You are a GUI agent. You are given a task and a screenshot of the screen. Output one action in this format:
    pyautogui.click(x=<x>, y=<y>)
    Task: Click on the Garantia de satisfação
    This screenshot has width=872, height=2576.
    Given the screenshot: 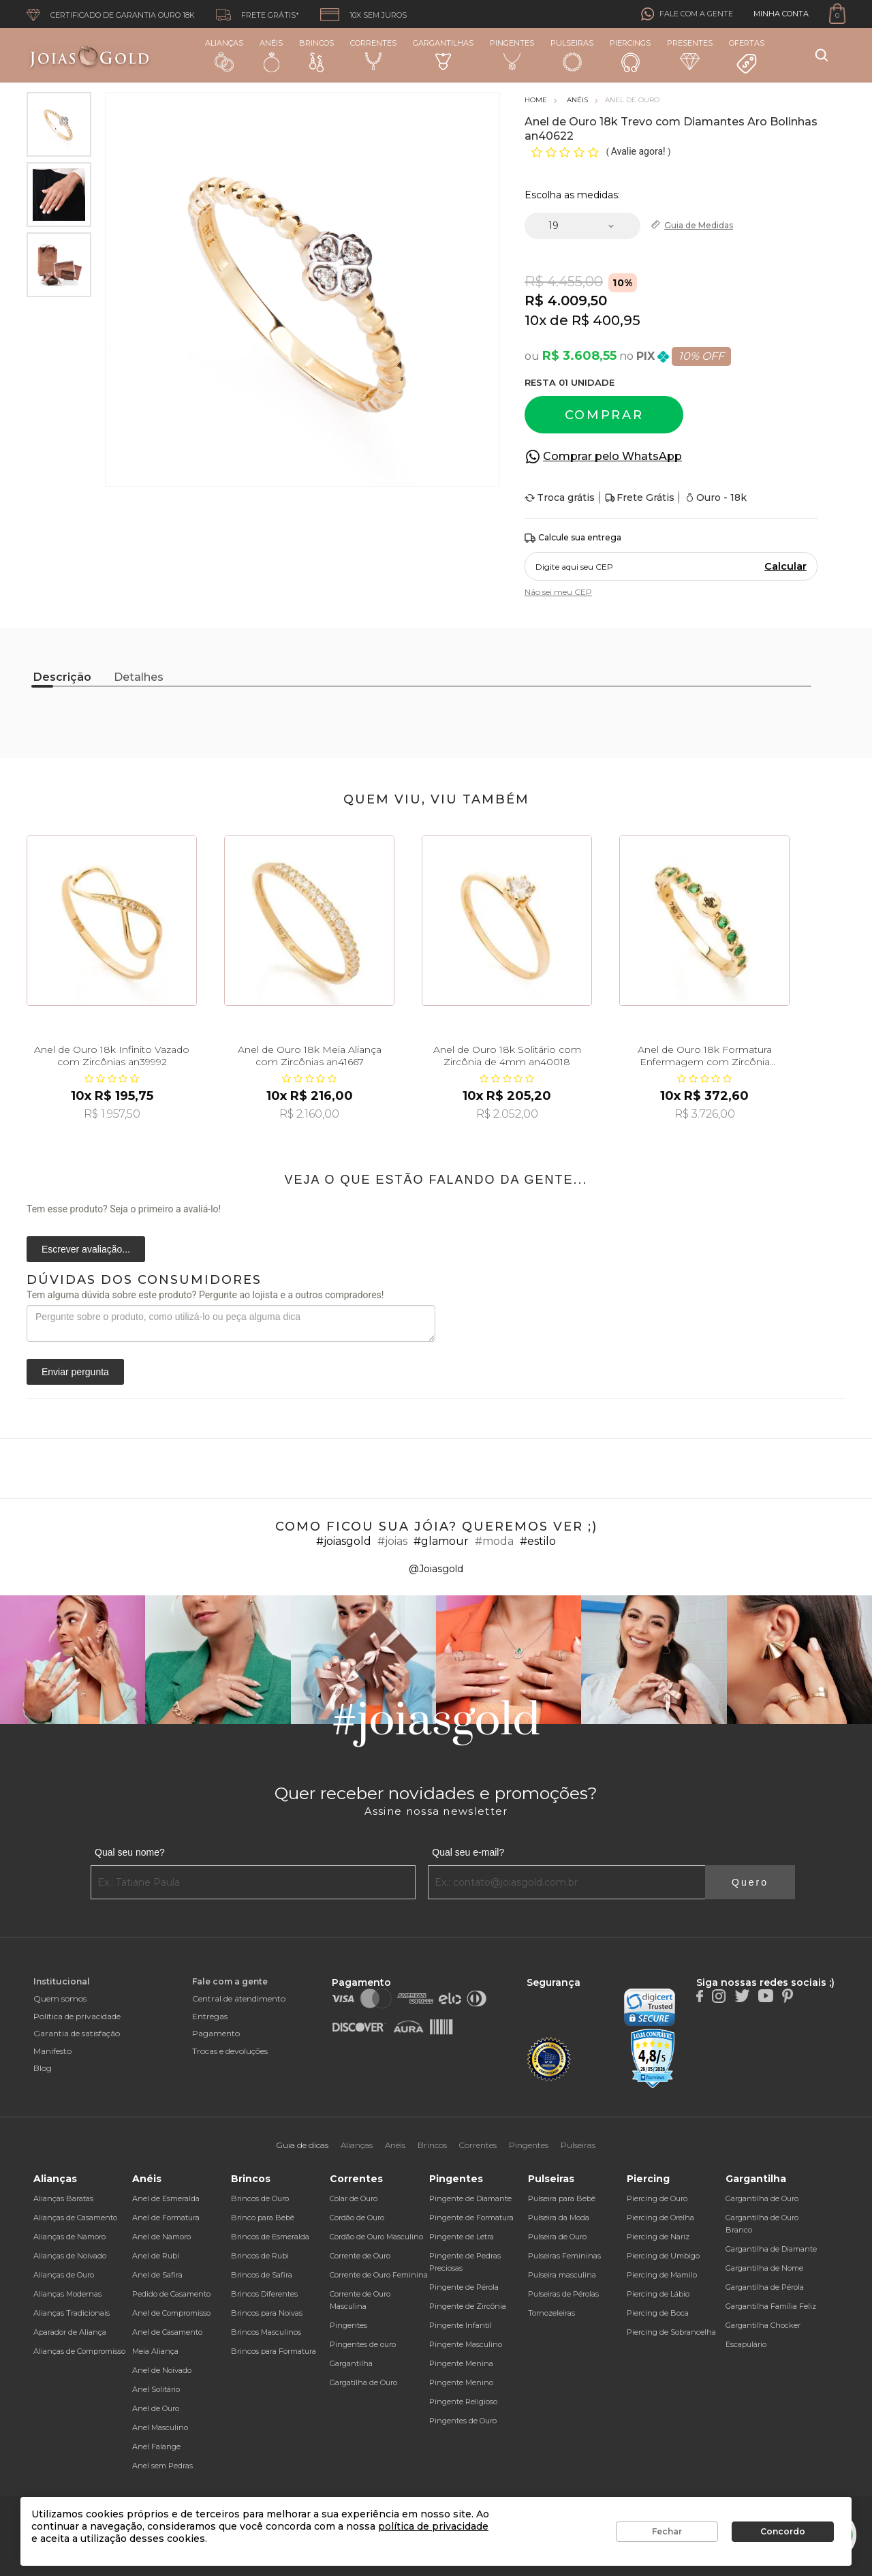 What is the action you would take?
    pyautogui.click(x=76, y=2033)
    